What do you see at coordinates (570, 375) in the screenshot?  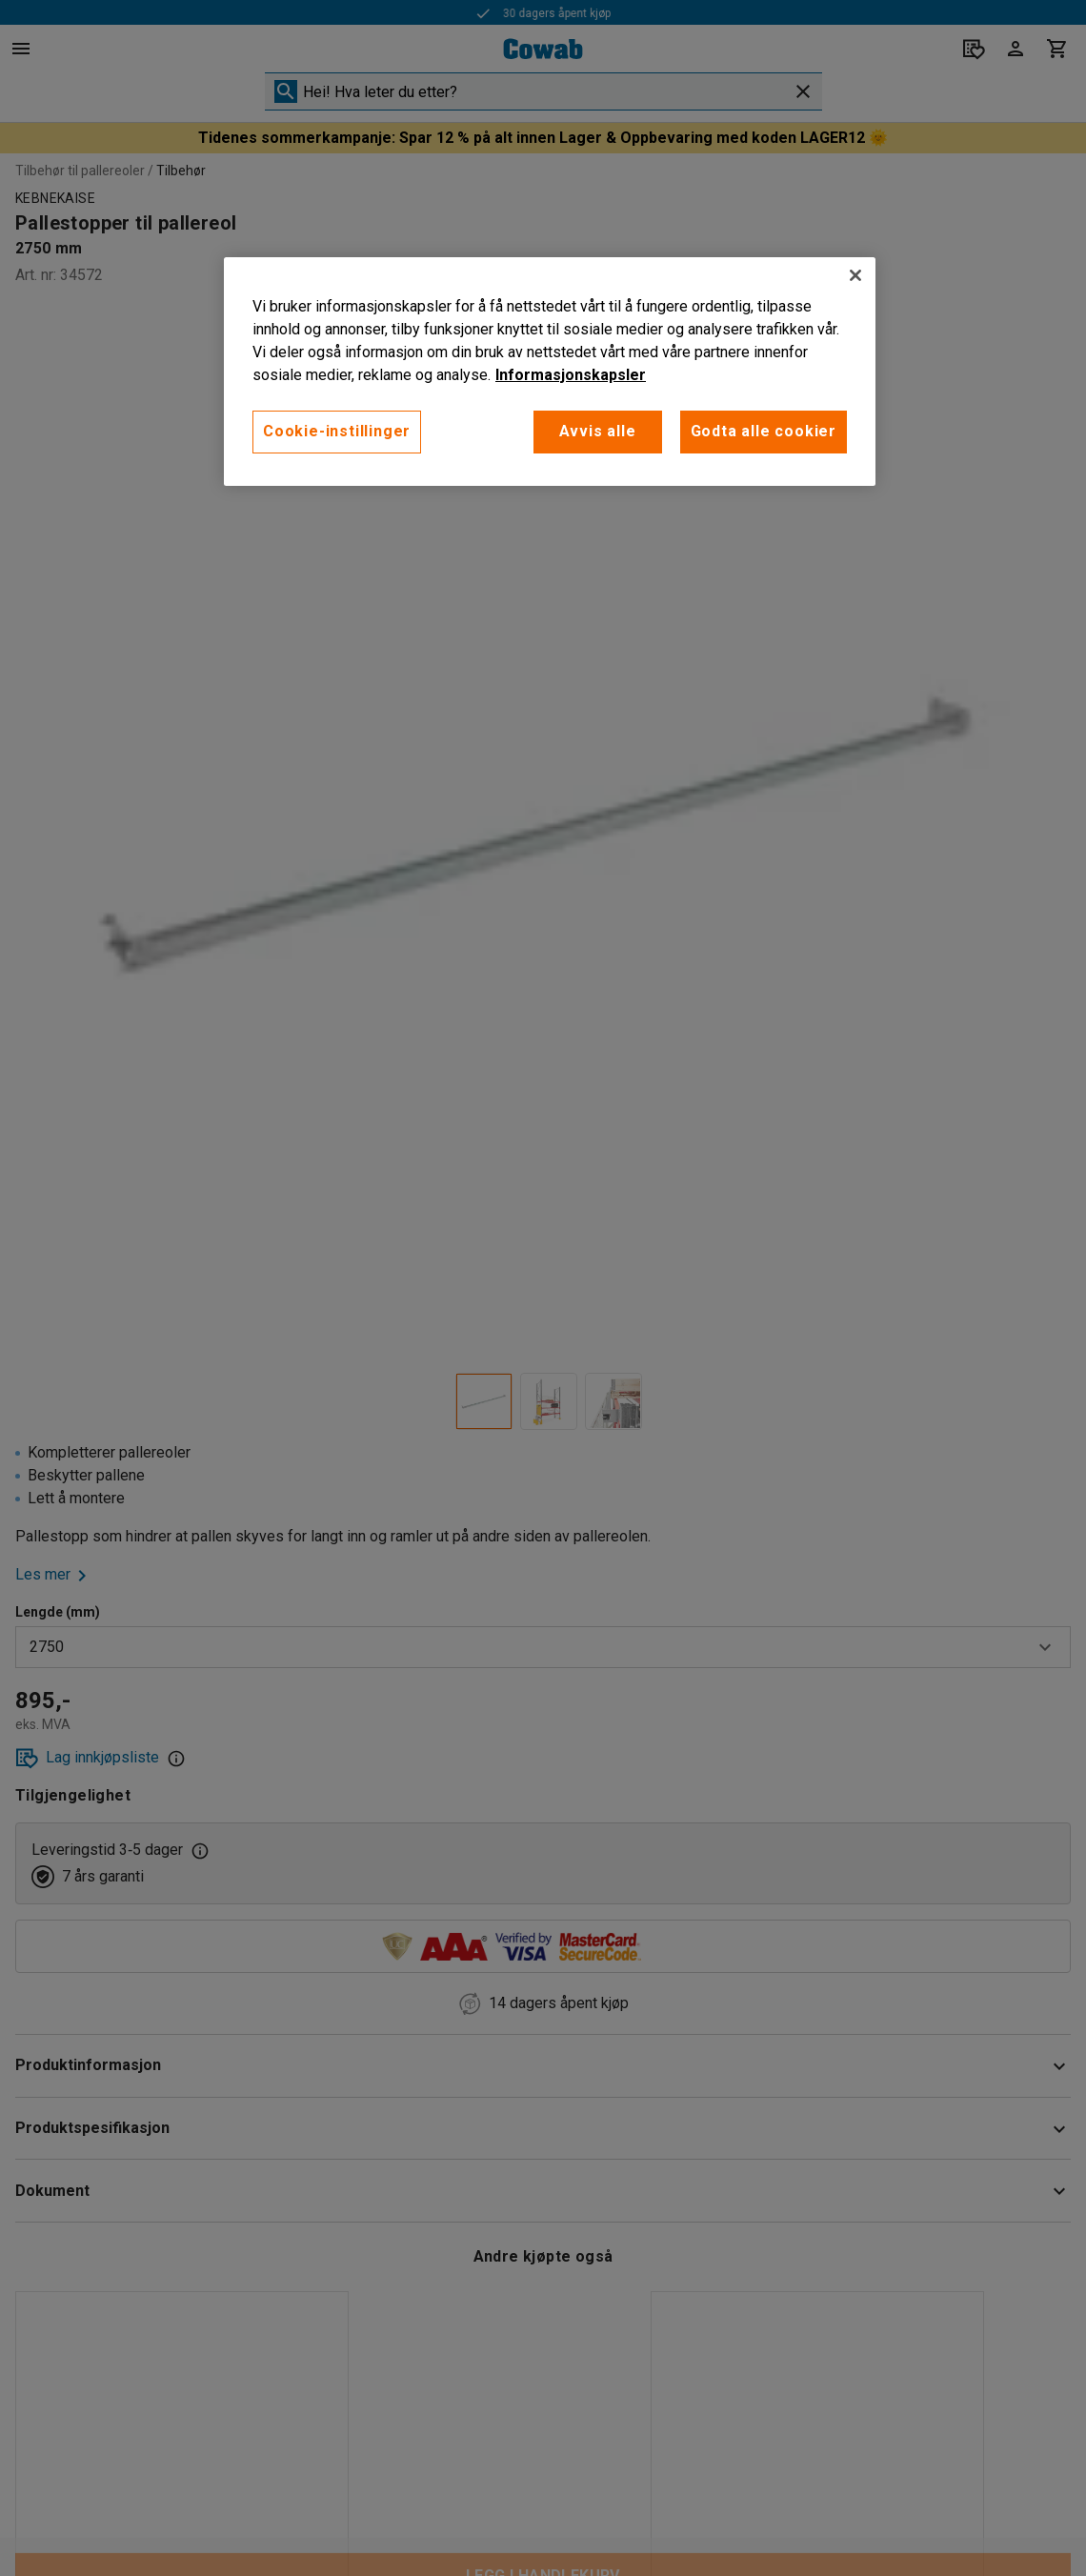 I see `Informasjonskapsler [More information about your privacy, åpnes i en ny fane]` at bounding box center [570, 375].